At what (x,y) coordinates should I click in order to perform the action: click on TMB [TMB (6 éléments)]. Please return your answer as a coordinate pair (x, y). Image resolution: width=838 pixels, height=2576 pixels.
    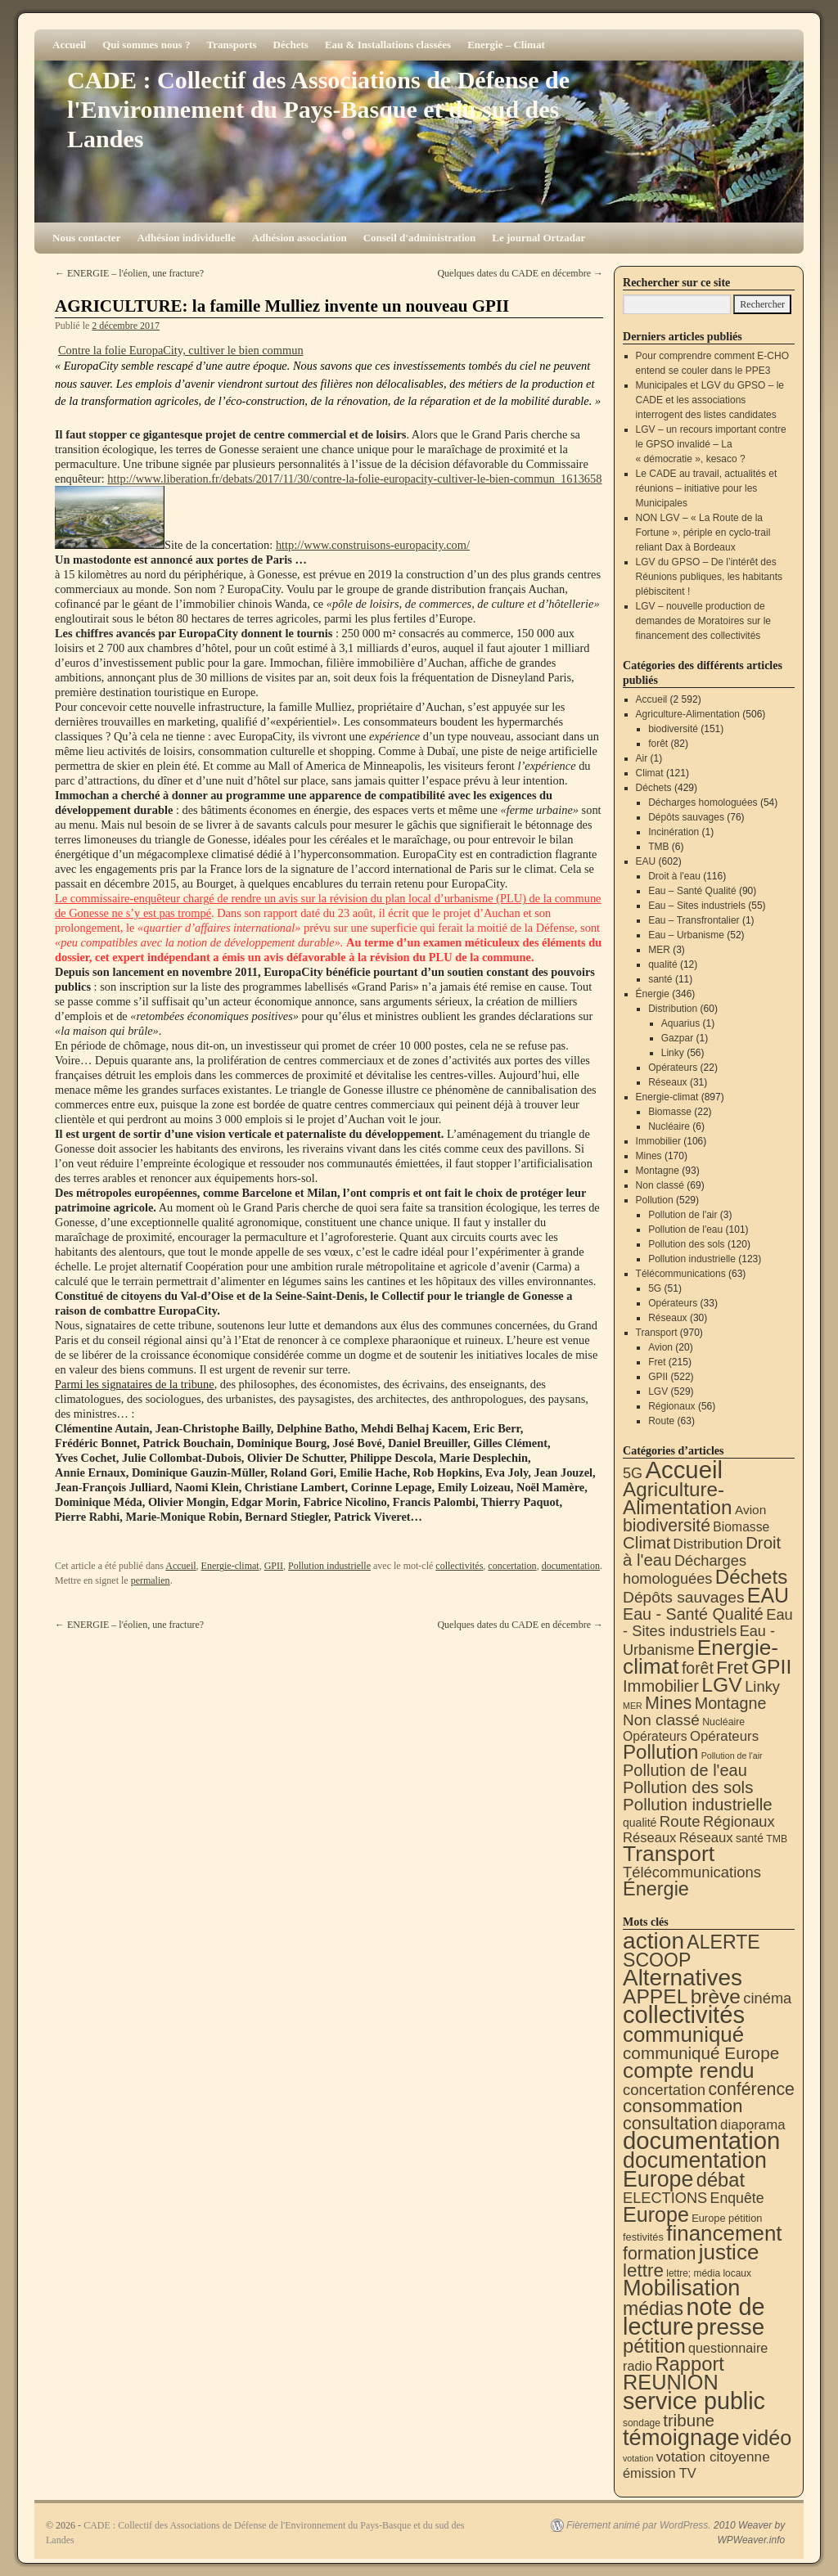
    Looking at the image, I should click on (776, 1839).